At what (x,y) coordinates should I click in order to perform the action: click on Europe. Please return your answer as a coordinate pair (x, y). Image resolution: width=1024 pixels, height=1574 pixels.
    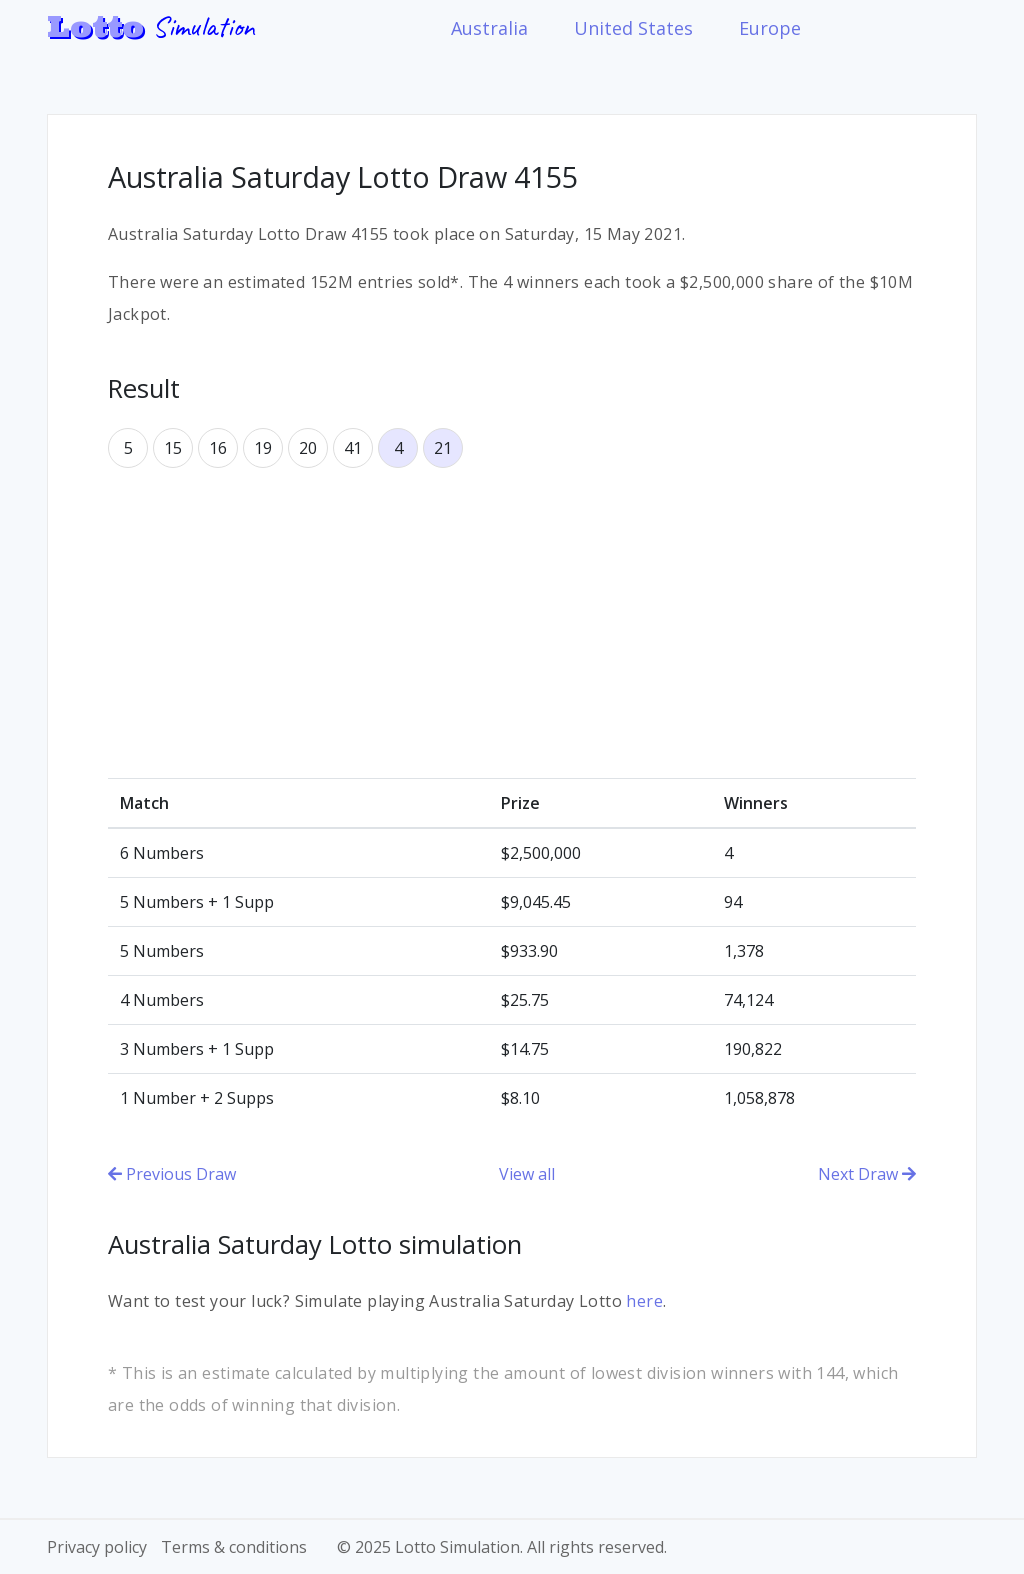
    Looking at the image, I should click on (770, 28).